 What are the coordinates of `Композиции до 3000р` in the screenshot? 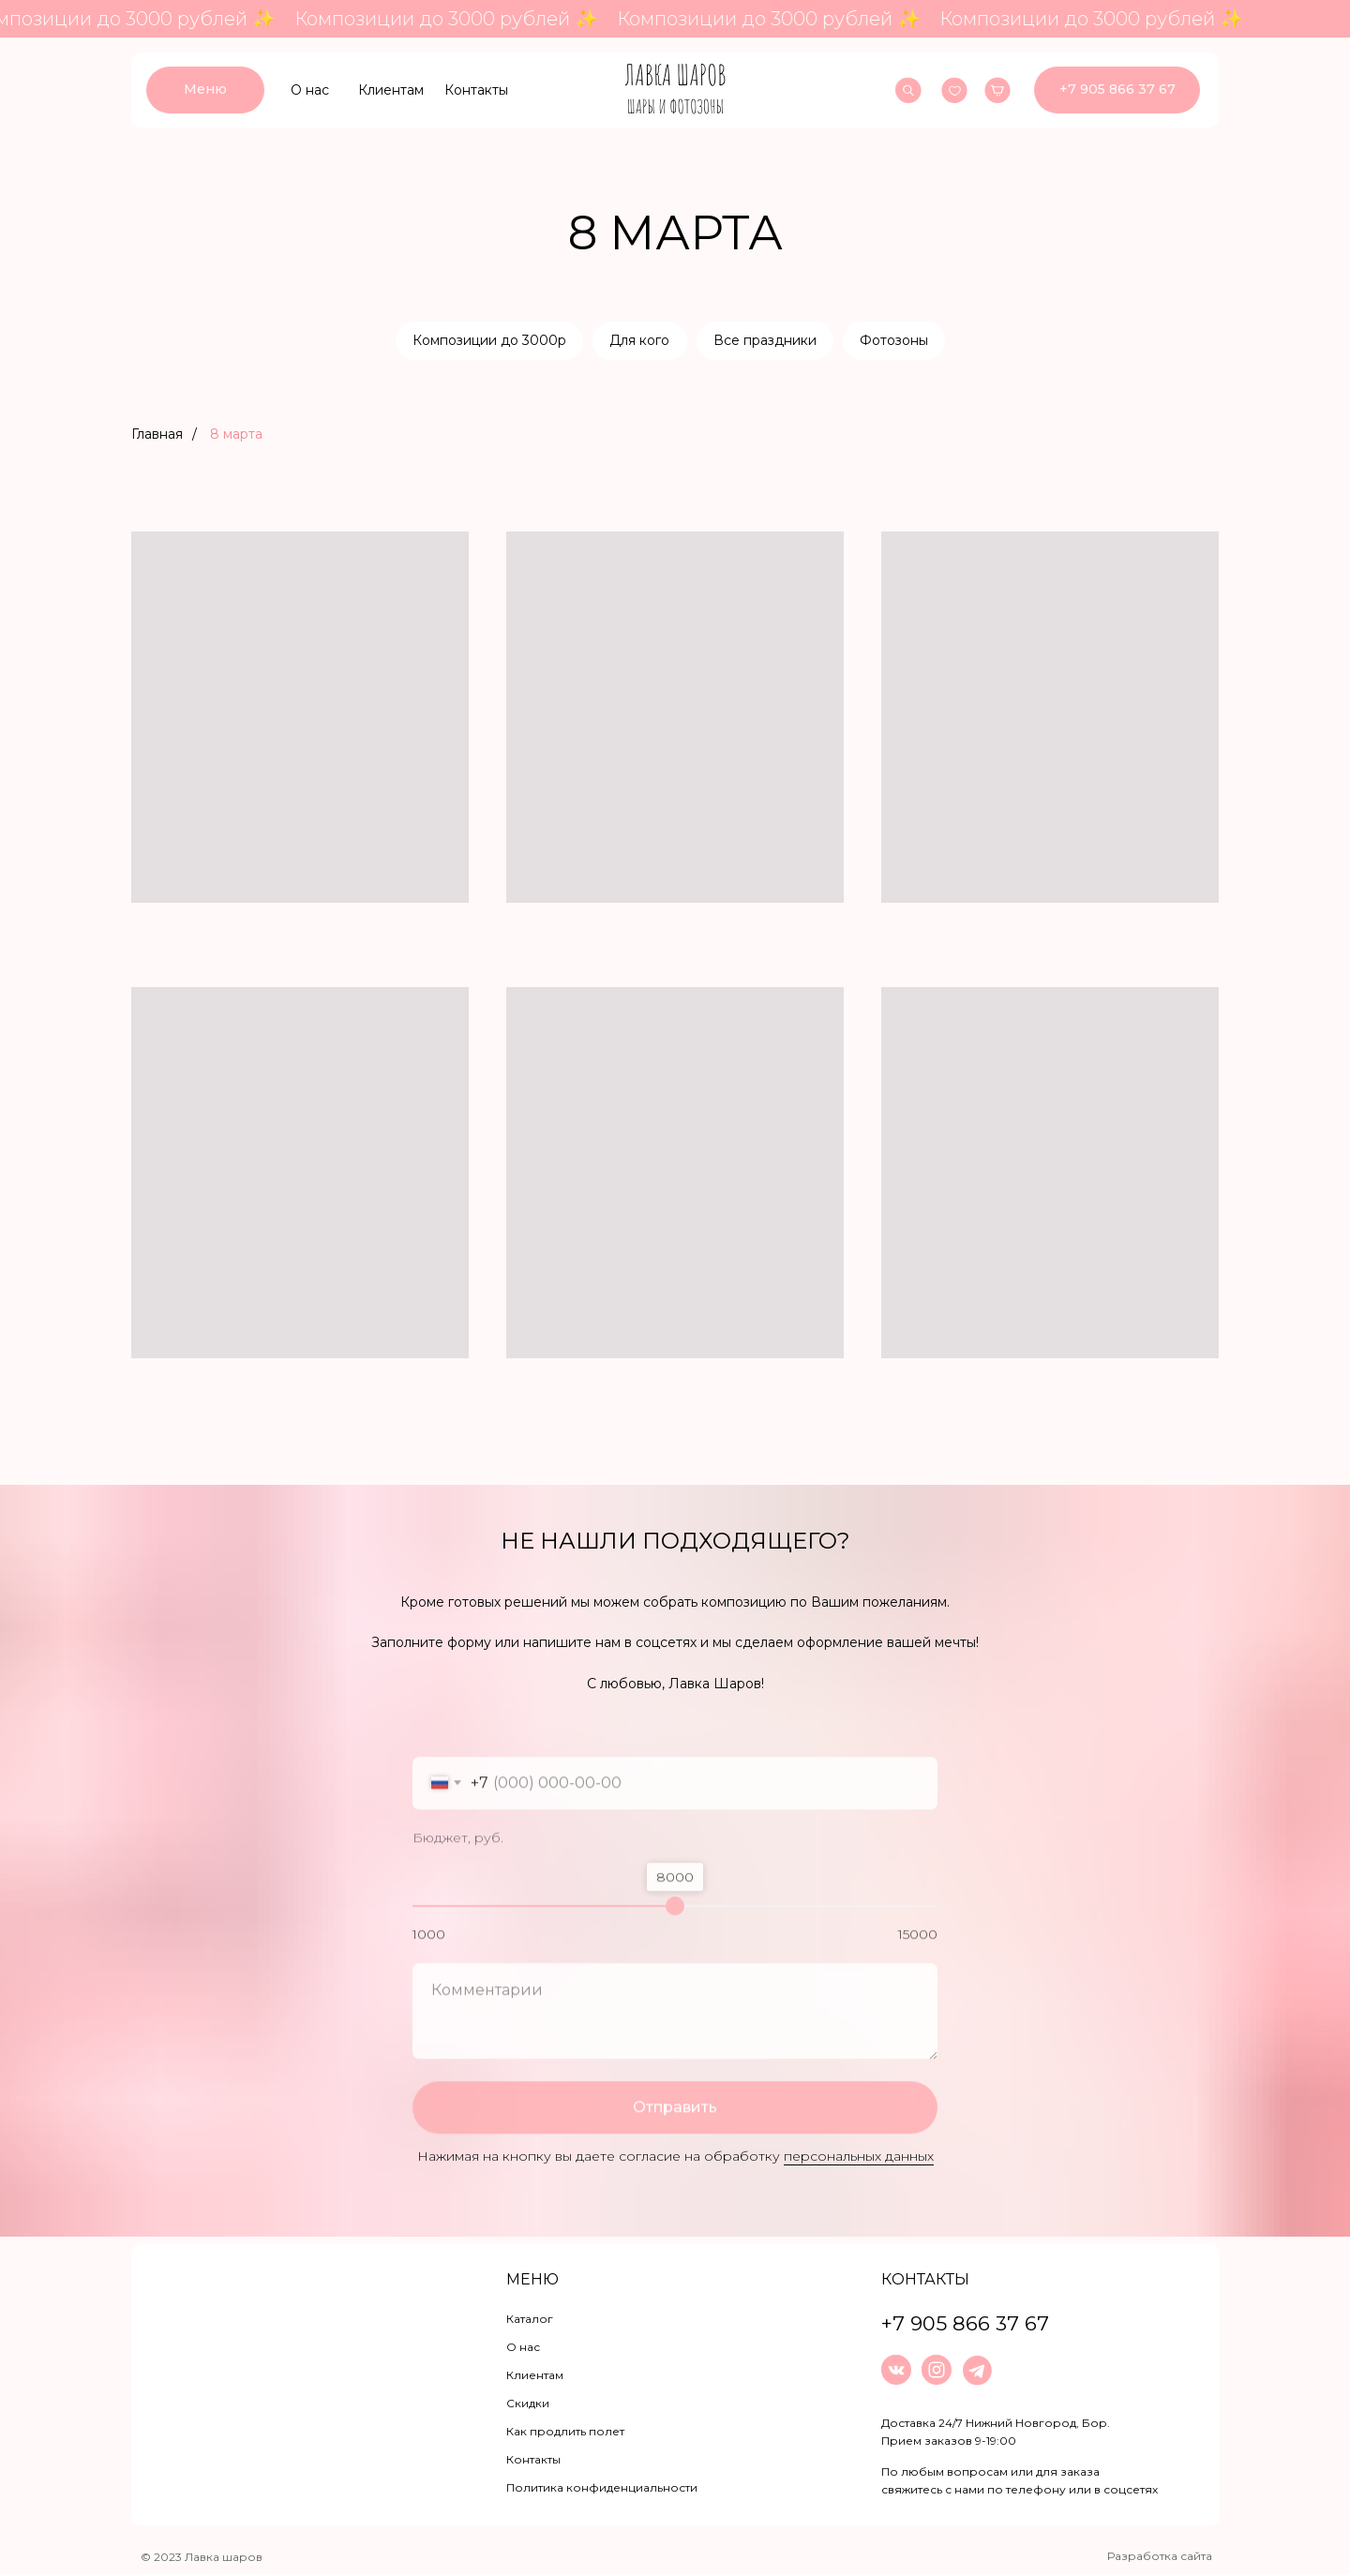 It's located at (487, 341).